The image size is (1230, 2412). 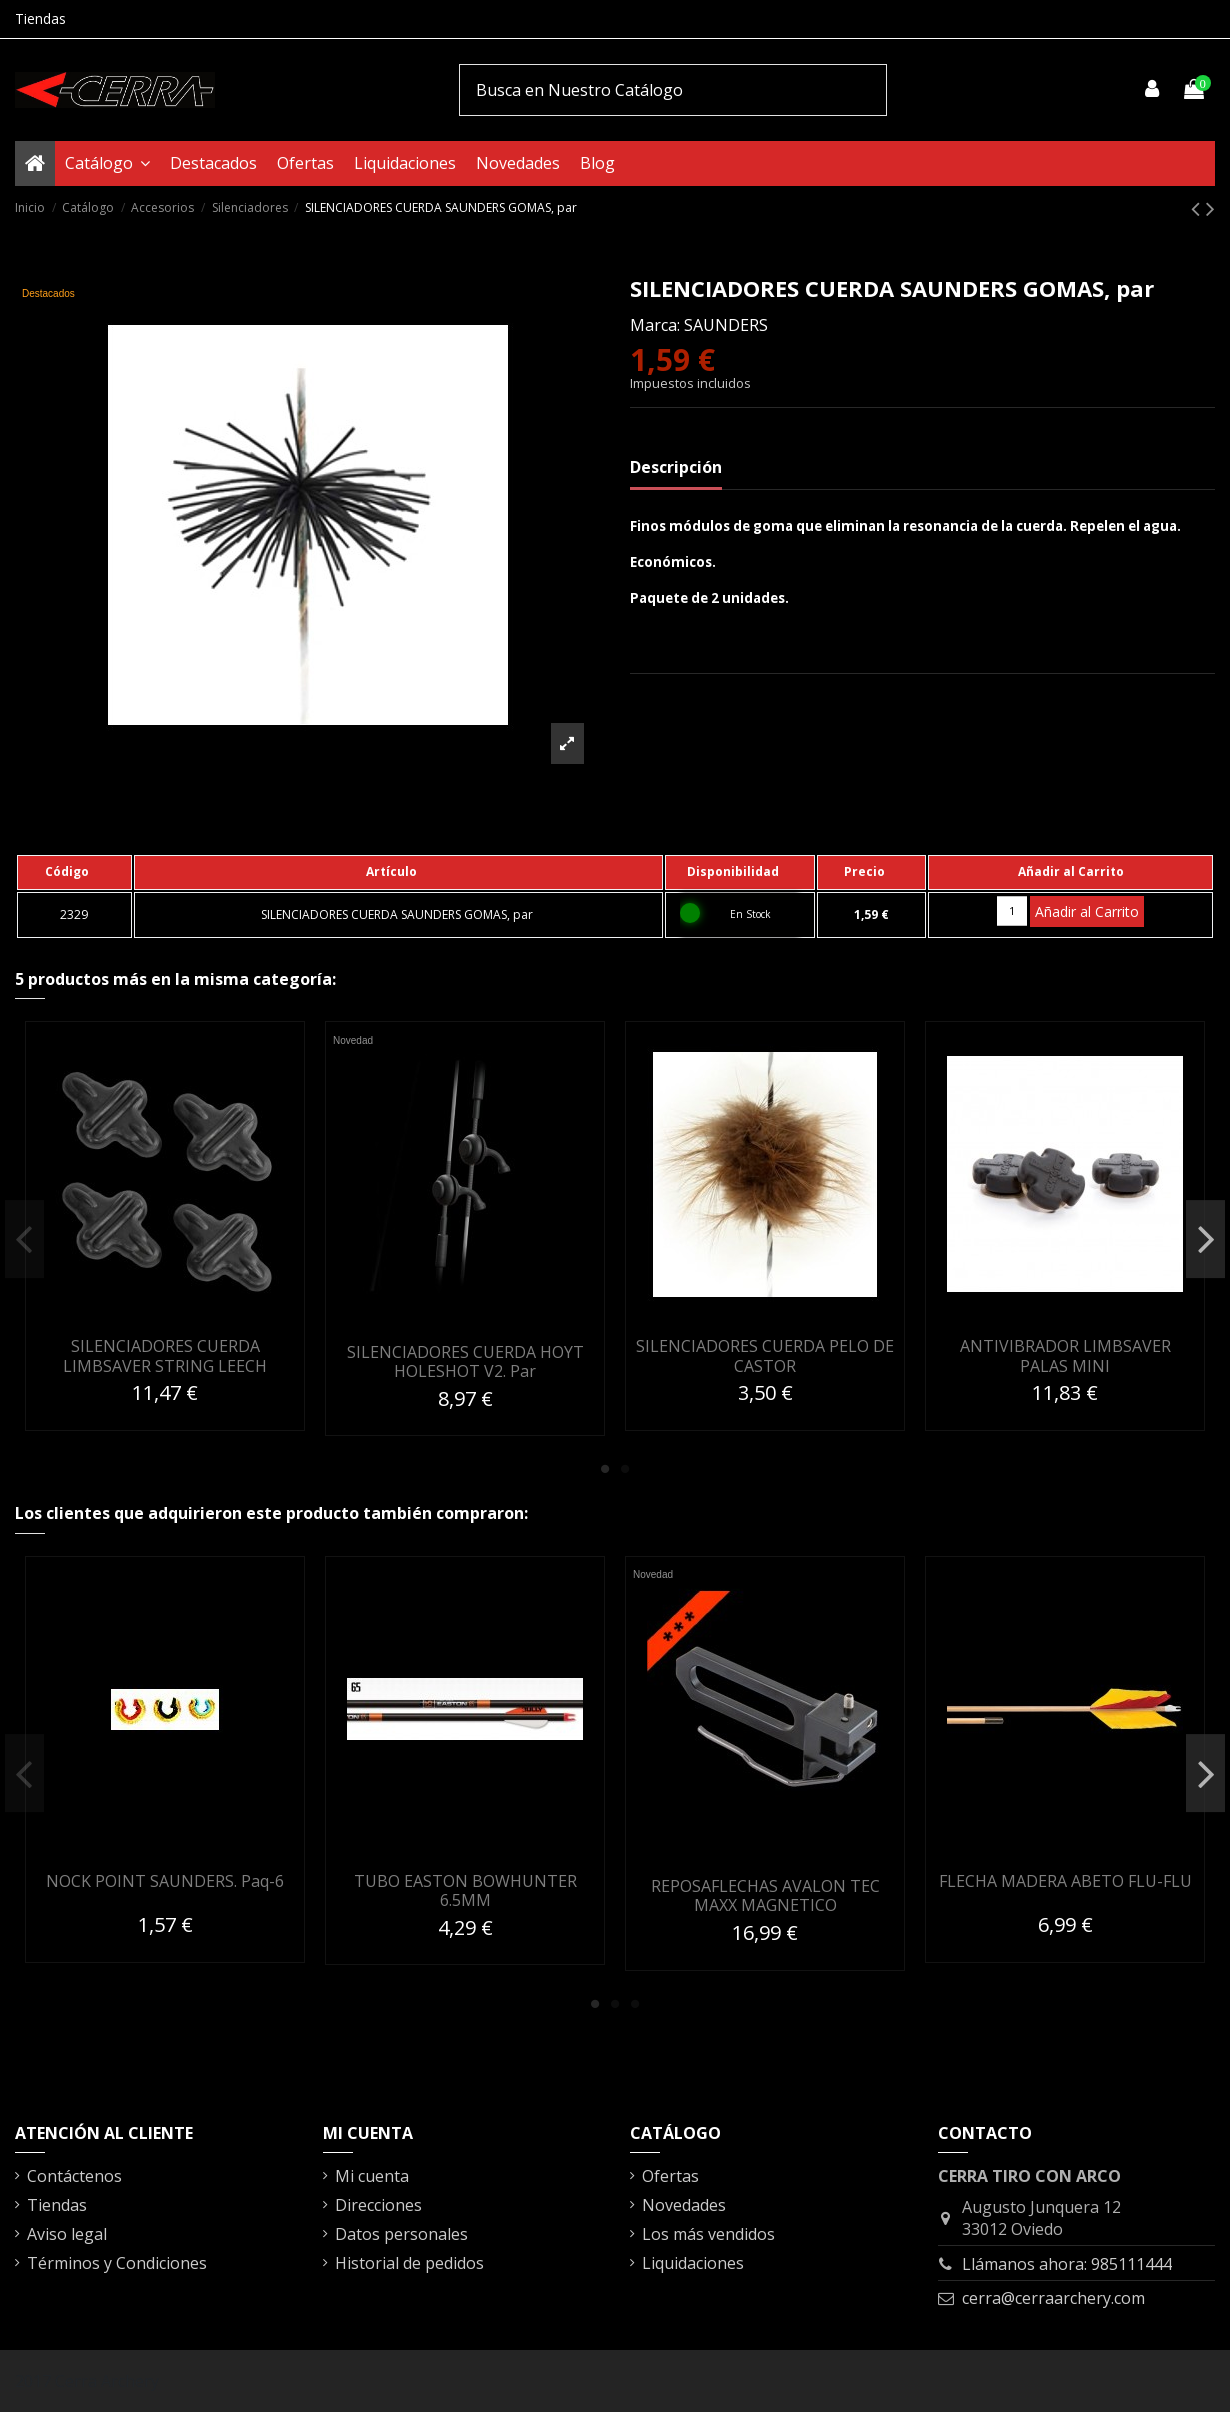 I want to click on Añadir al Carrito, so click(x=1087, y=911).